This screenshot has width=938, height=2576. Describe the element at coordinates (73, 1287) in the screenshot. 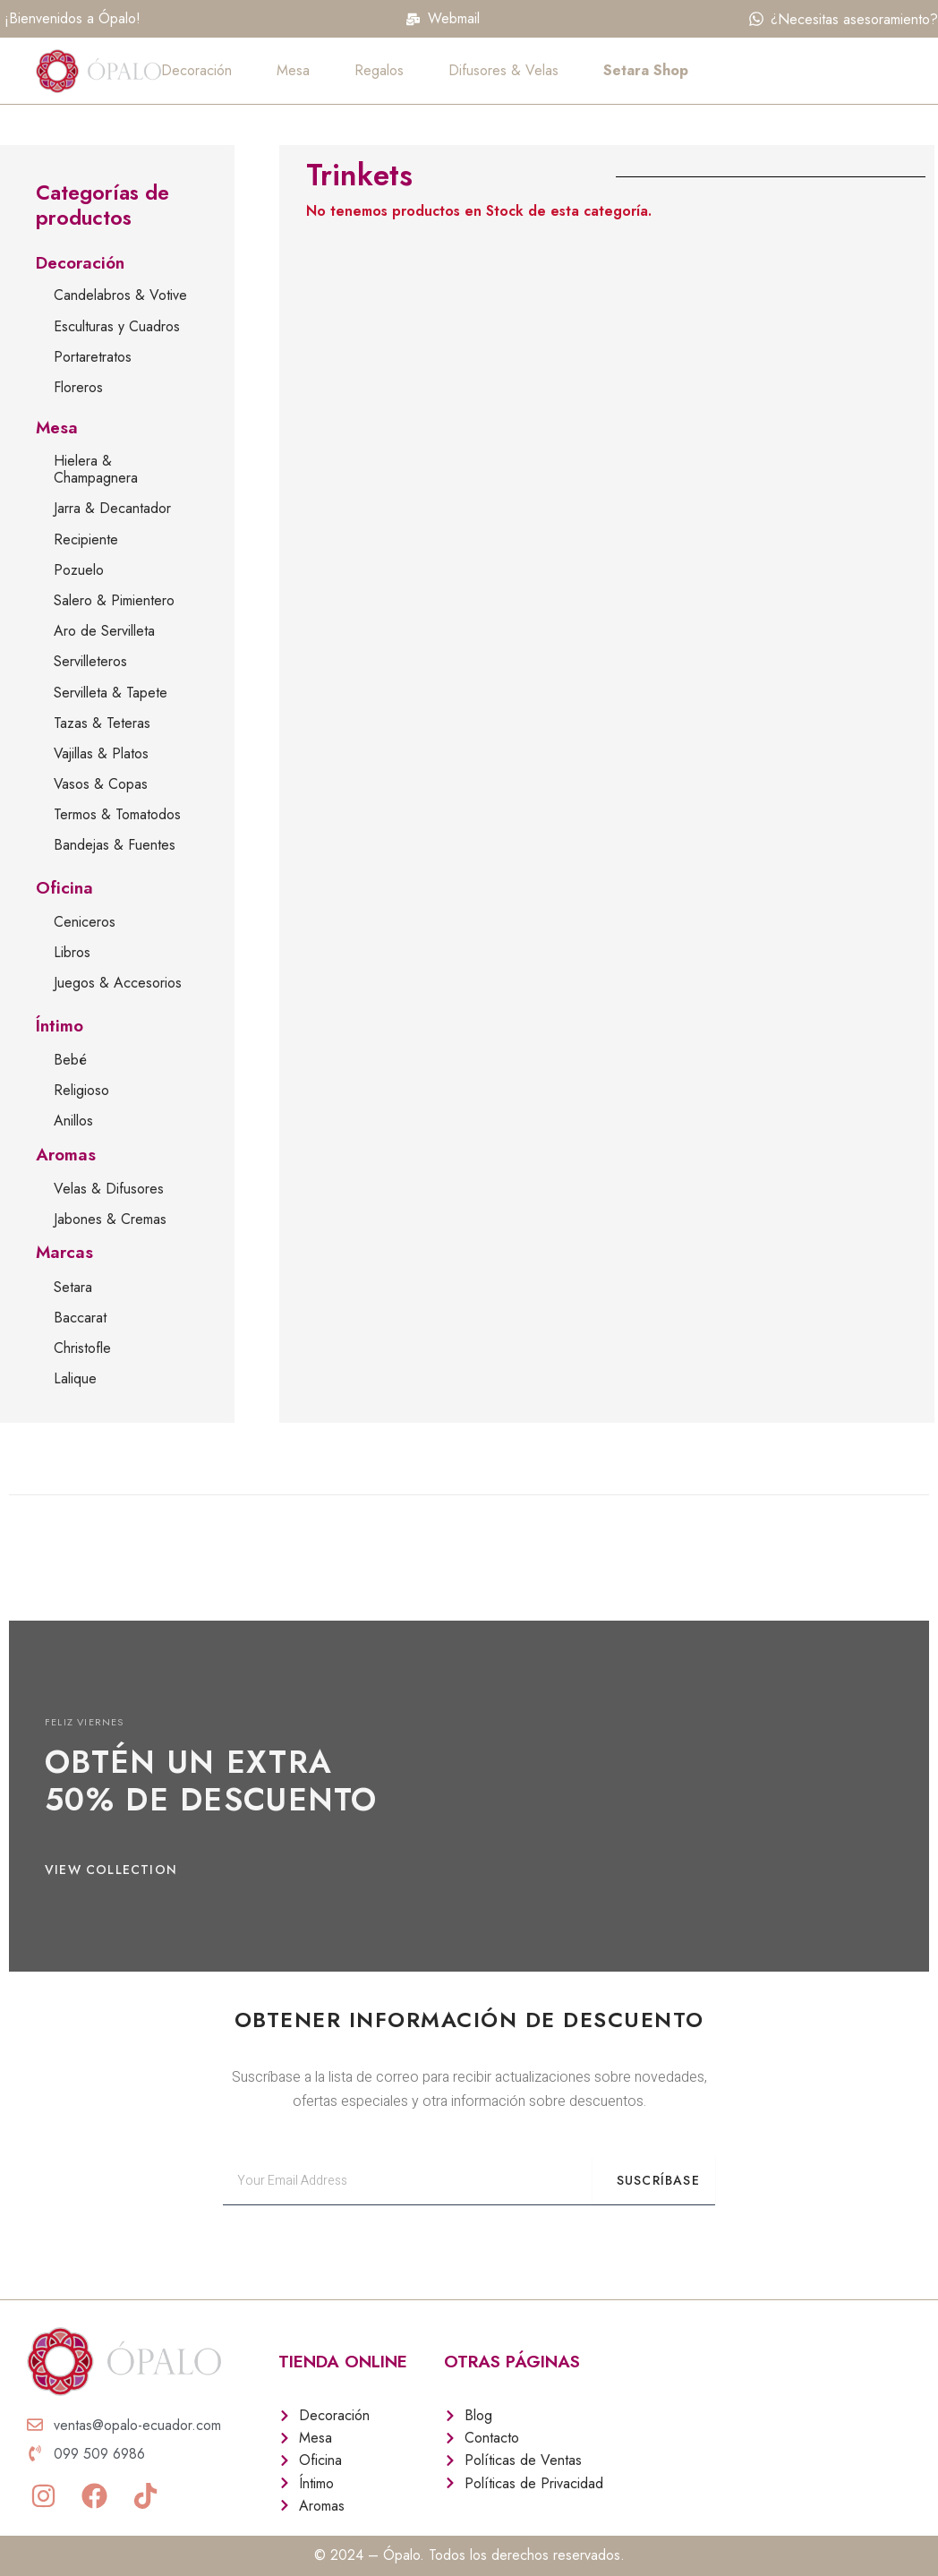

I see `Setara` at that location.